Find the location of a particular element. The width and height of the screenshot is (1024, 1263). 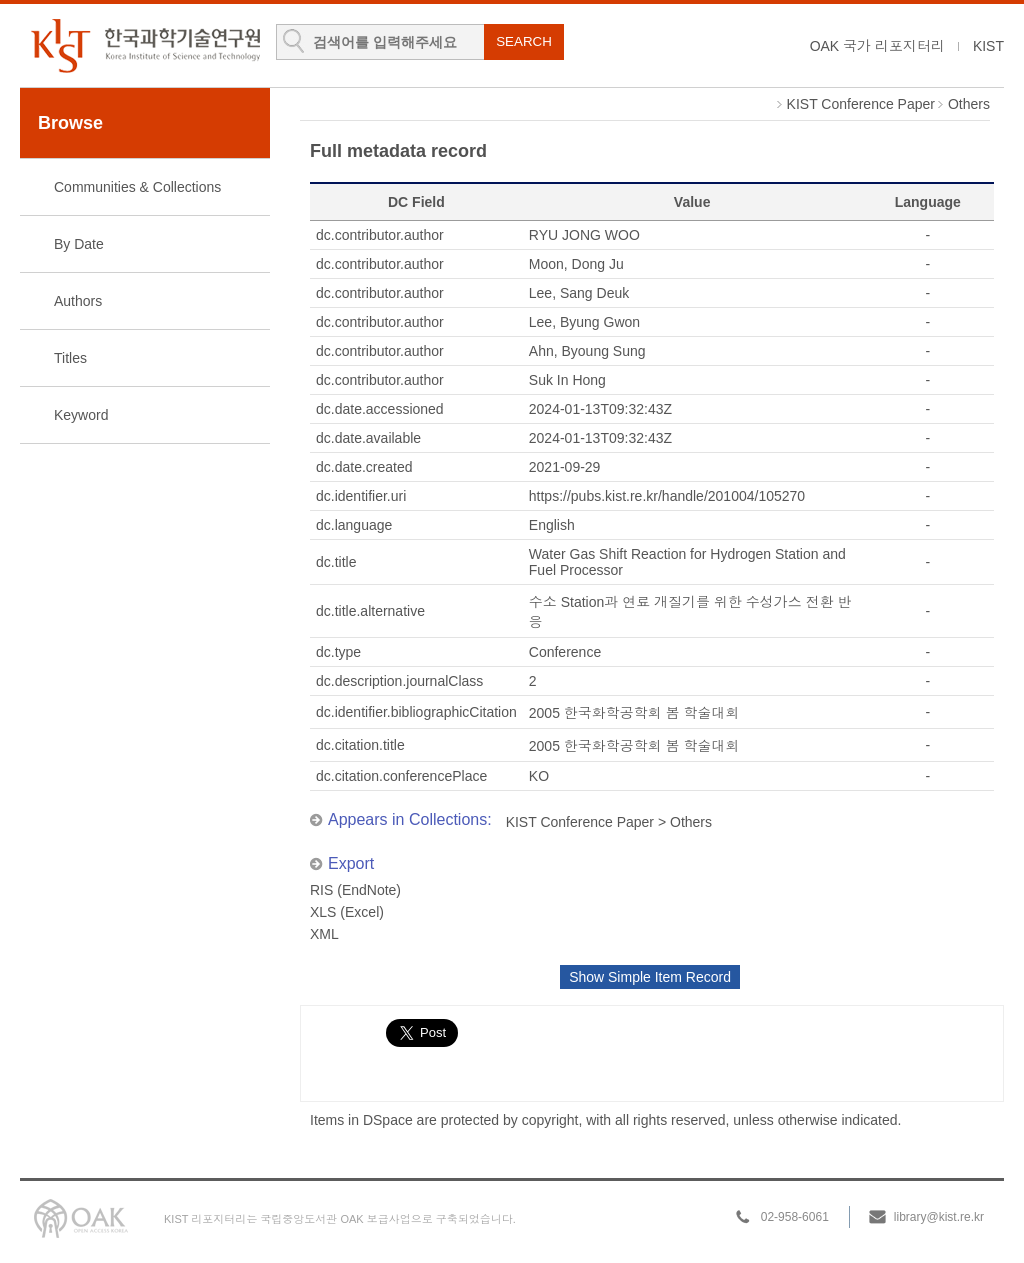

Communities & Collections is located at coordinates (137, 187).